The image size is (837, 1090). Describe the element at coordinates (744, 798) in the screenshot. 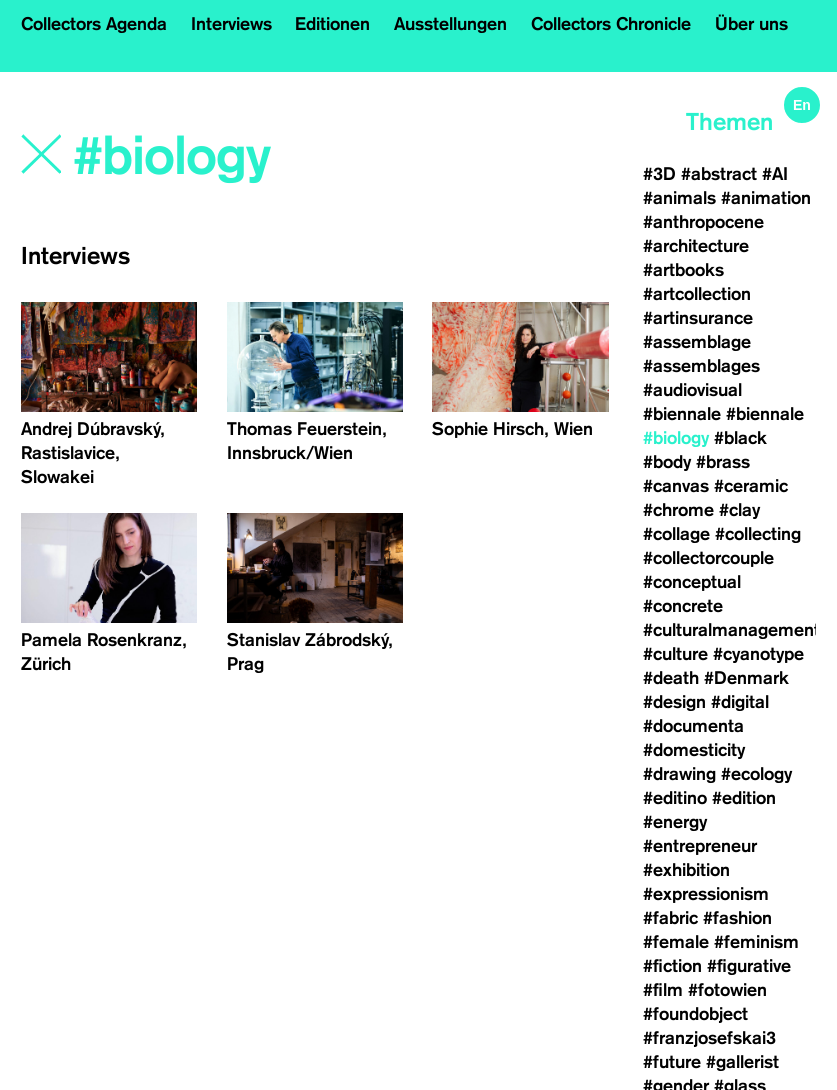

I see `#edition` at that location.